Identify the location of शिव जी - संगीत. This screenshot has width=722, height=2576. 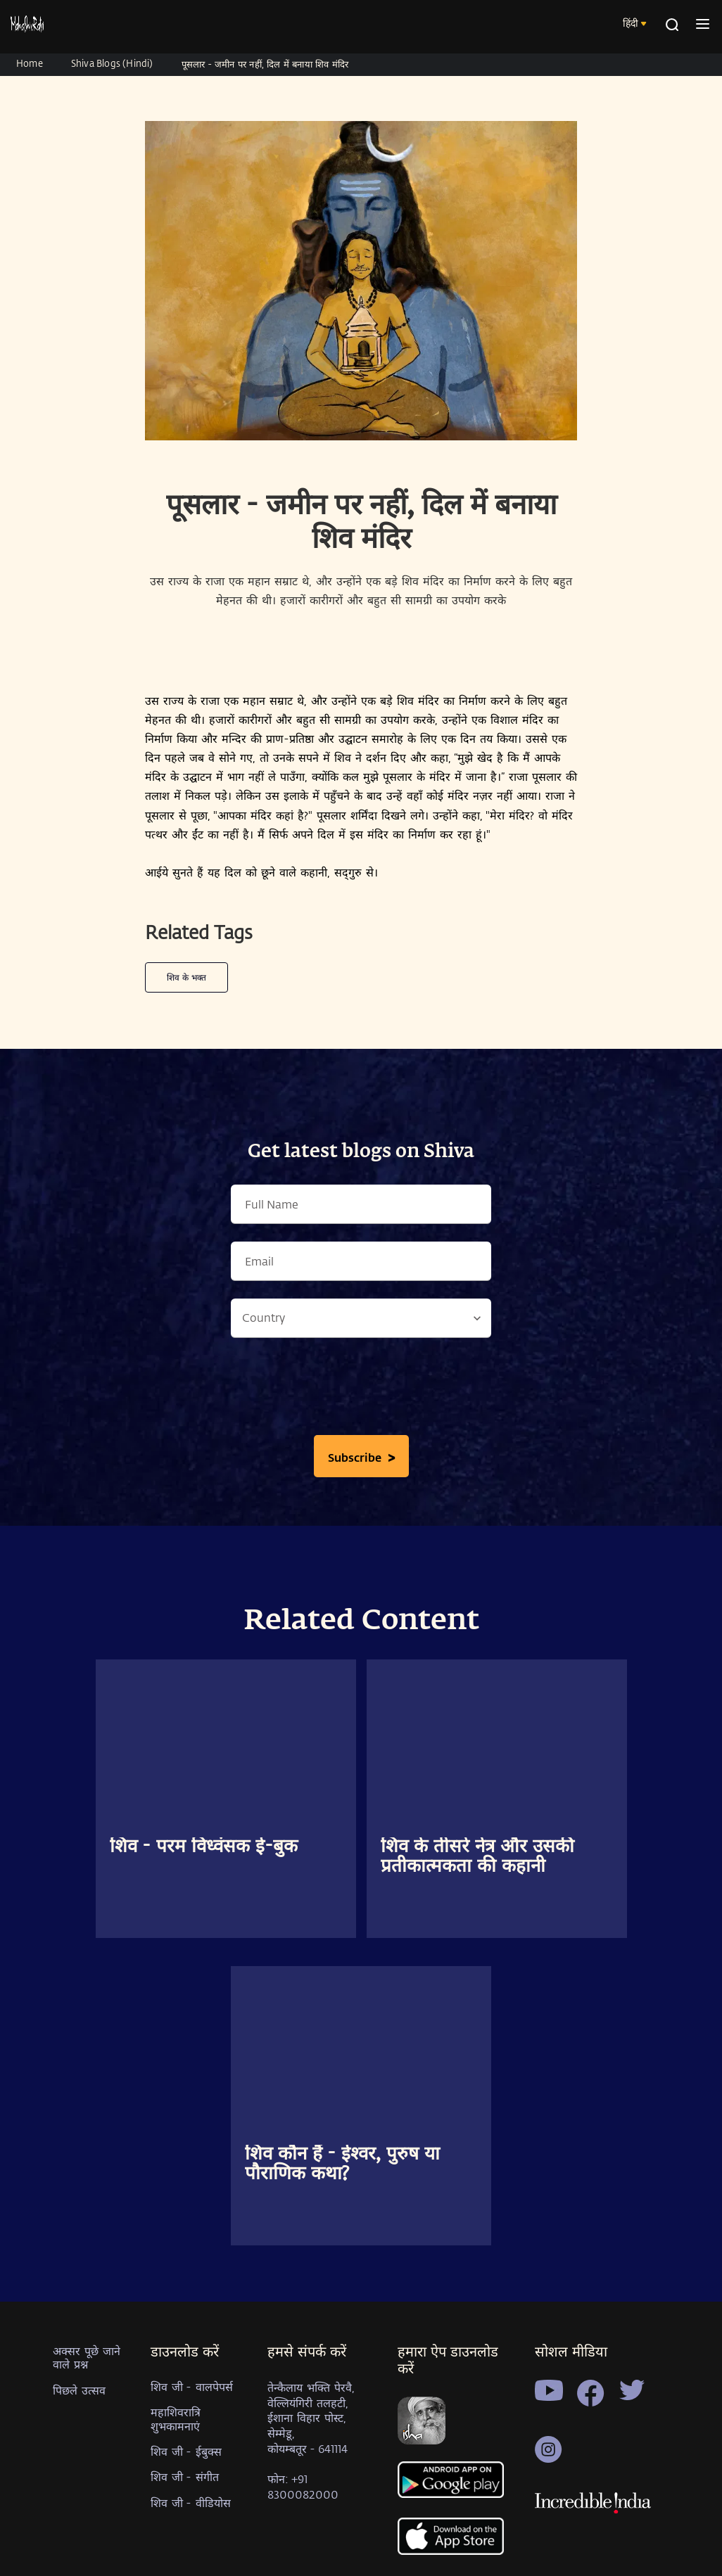
(185, 2476).